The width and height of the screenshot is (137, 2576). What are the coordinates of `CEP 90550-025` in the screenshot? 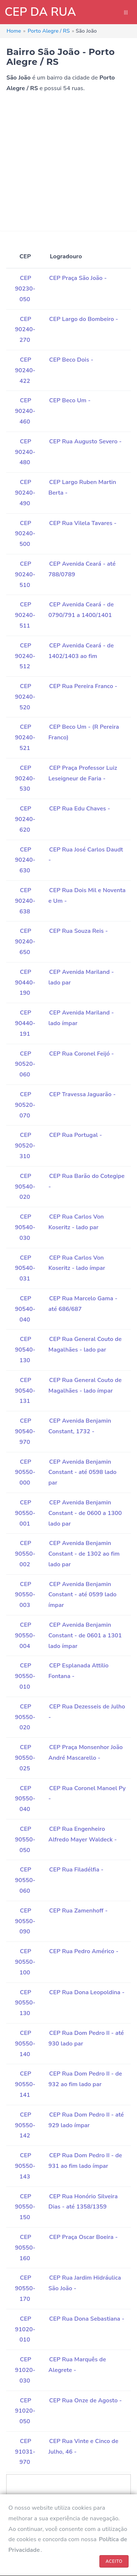 It's located at (25, 1758).